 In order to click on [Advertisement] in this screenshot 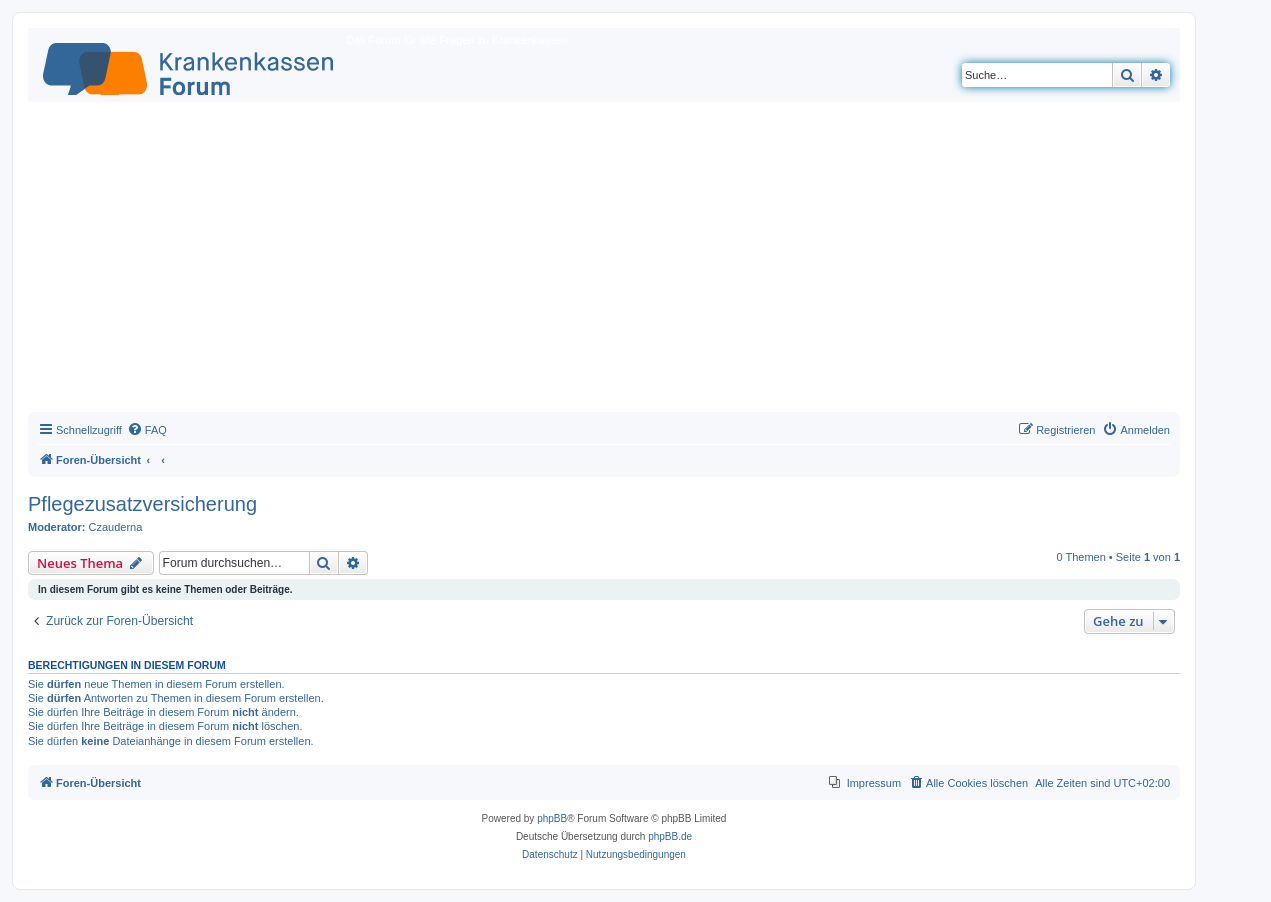, I will do `click(604, 262)`.